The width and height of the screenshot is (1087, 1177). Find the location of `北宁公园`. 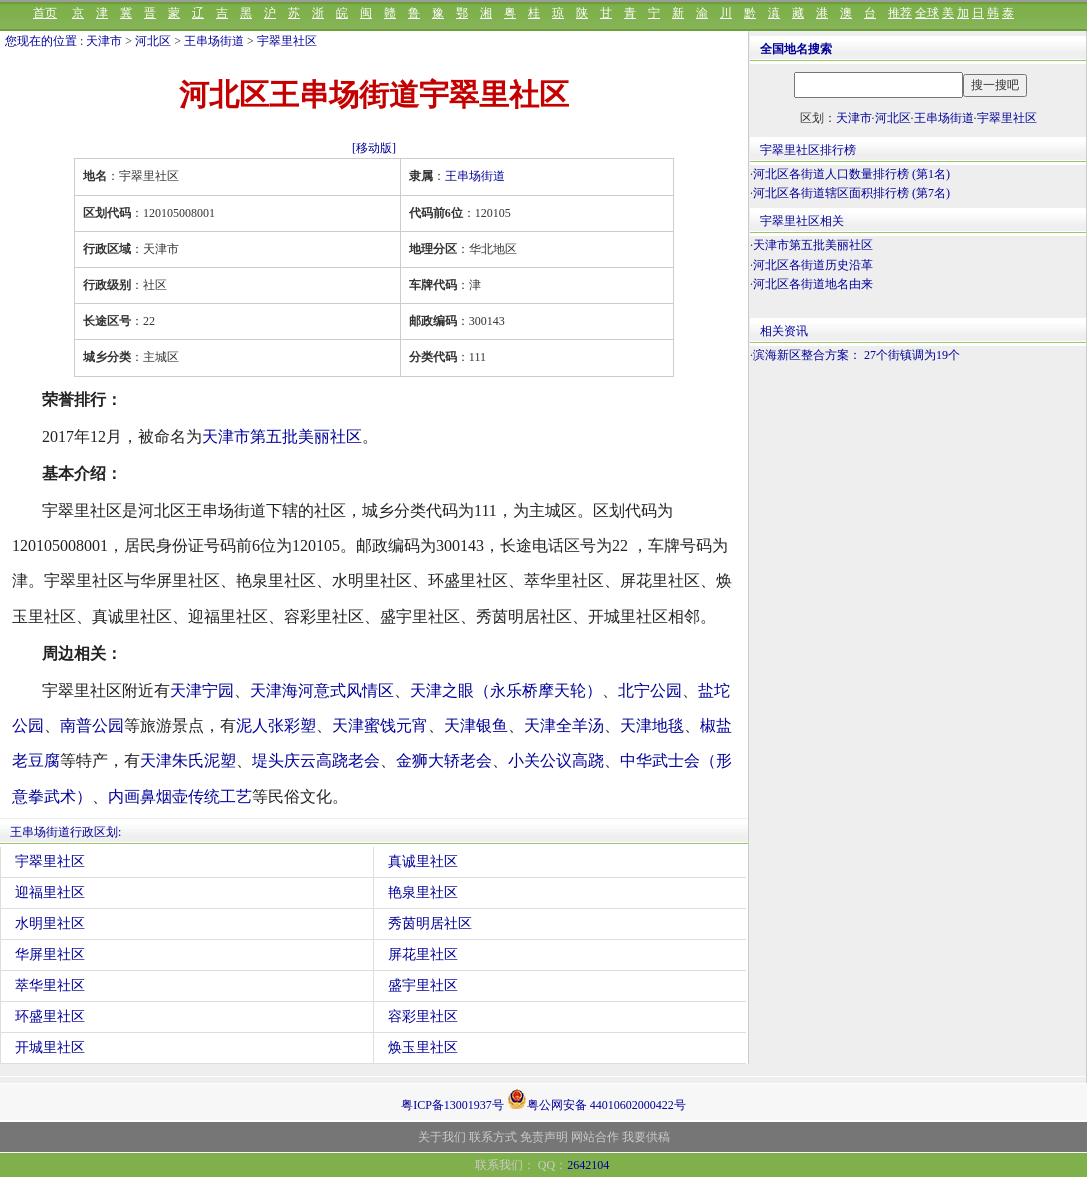

北宁公园 is located at coordinates (650, 690).